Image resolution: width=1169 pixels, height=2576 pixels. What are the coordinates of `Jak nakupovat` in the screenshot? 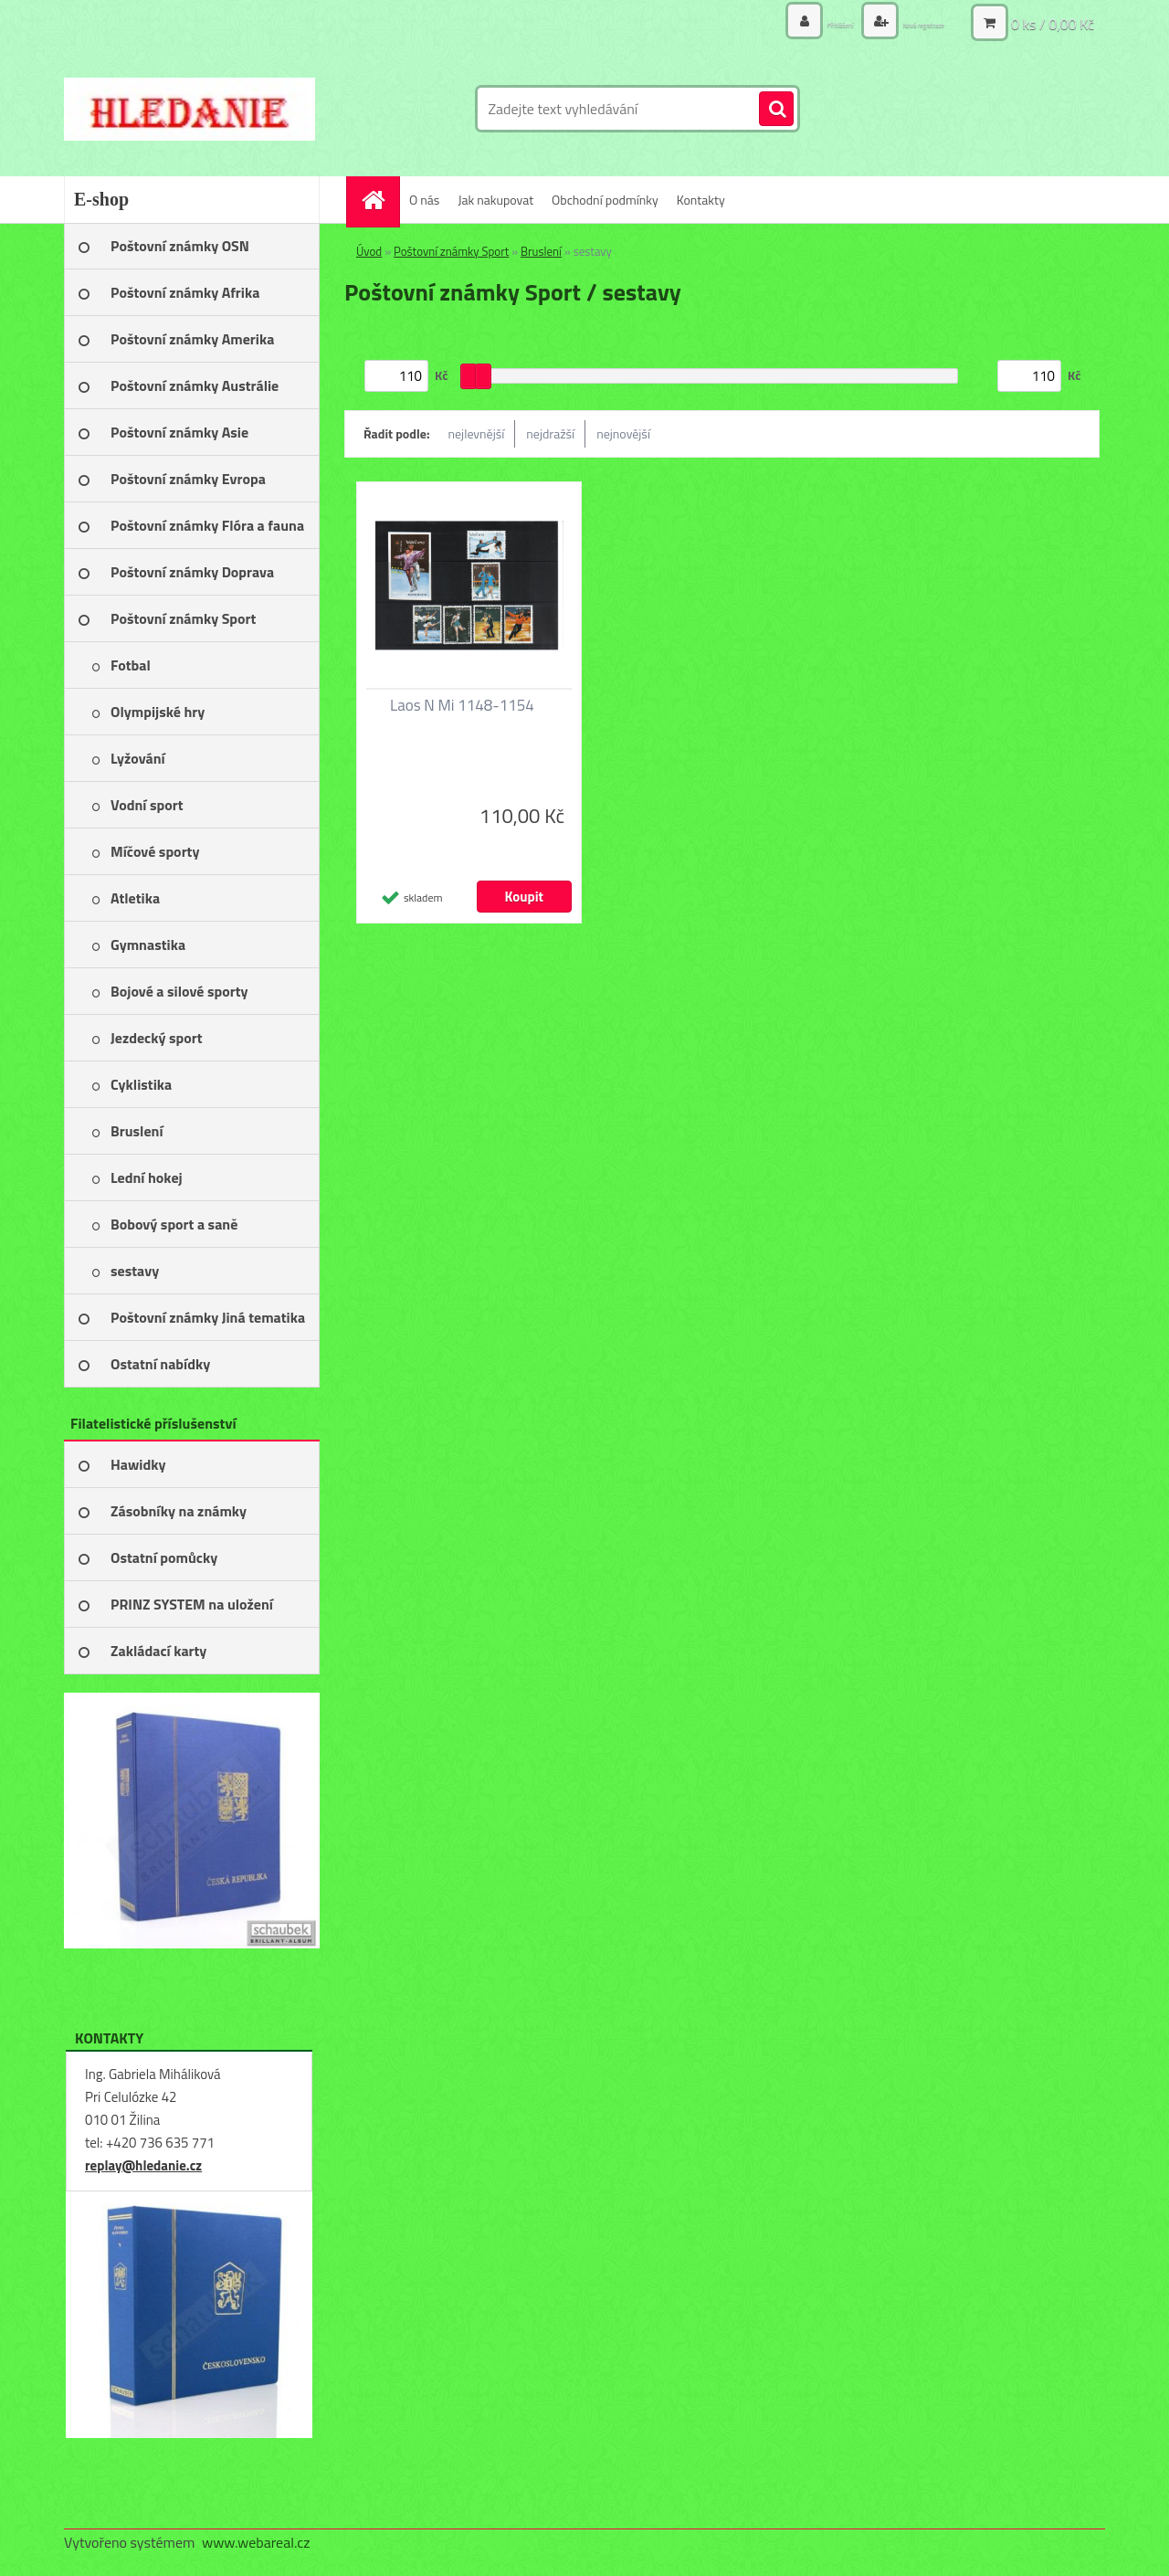 It's located at (495, 199).